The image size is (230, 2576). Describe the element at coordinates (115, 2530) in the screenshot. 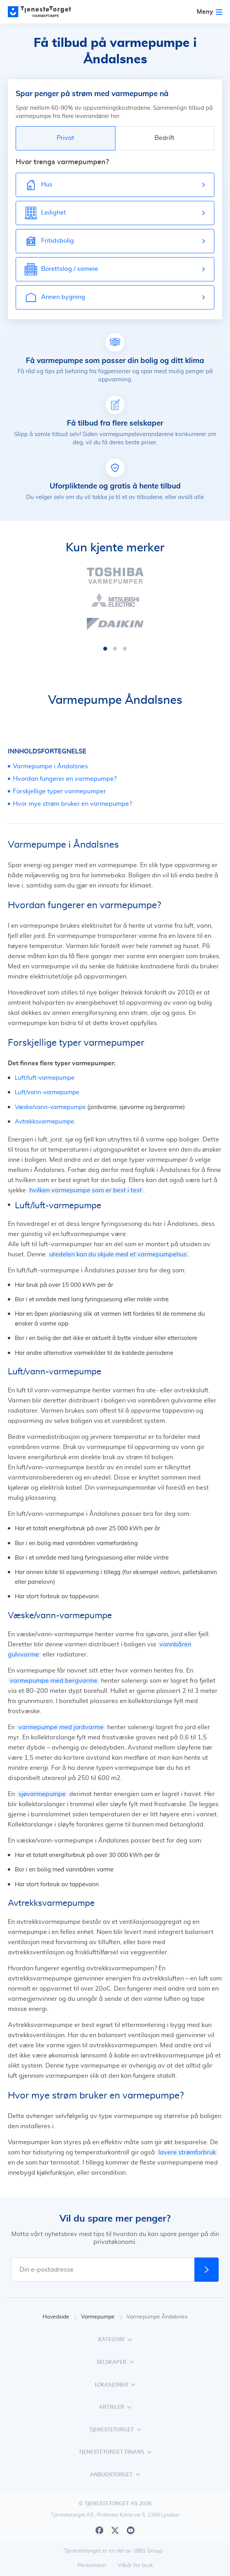

I see `[X]` at that location.